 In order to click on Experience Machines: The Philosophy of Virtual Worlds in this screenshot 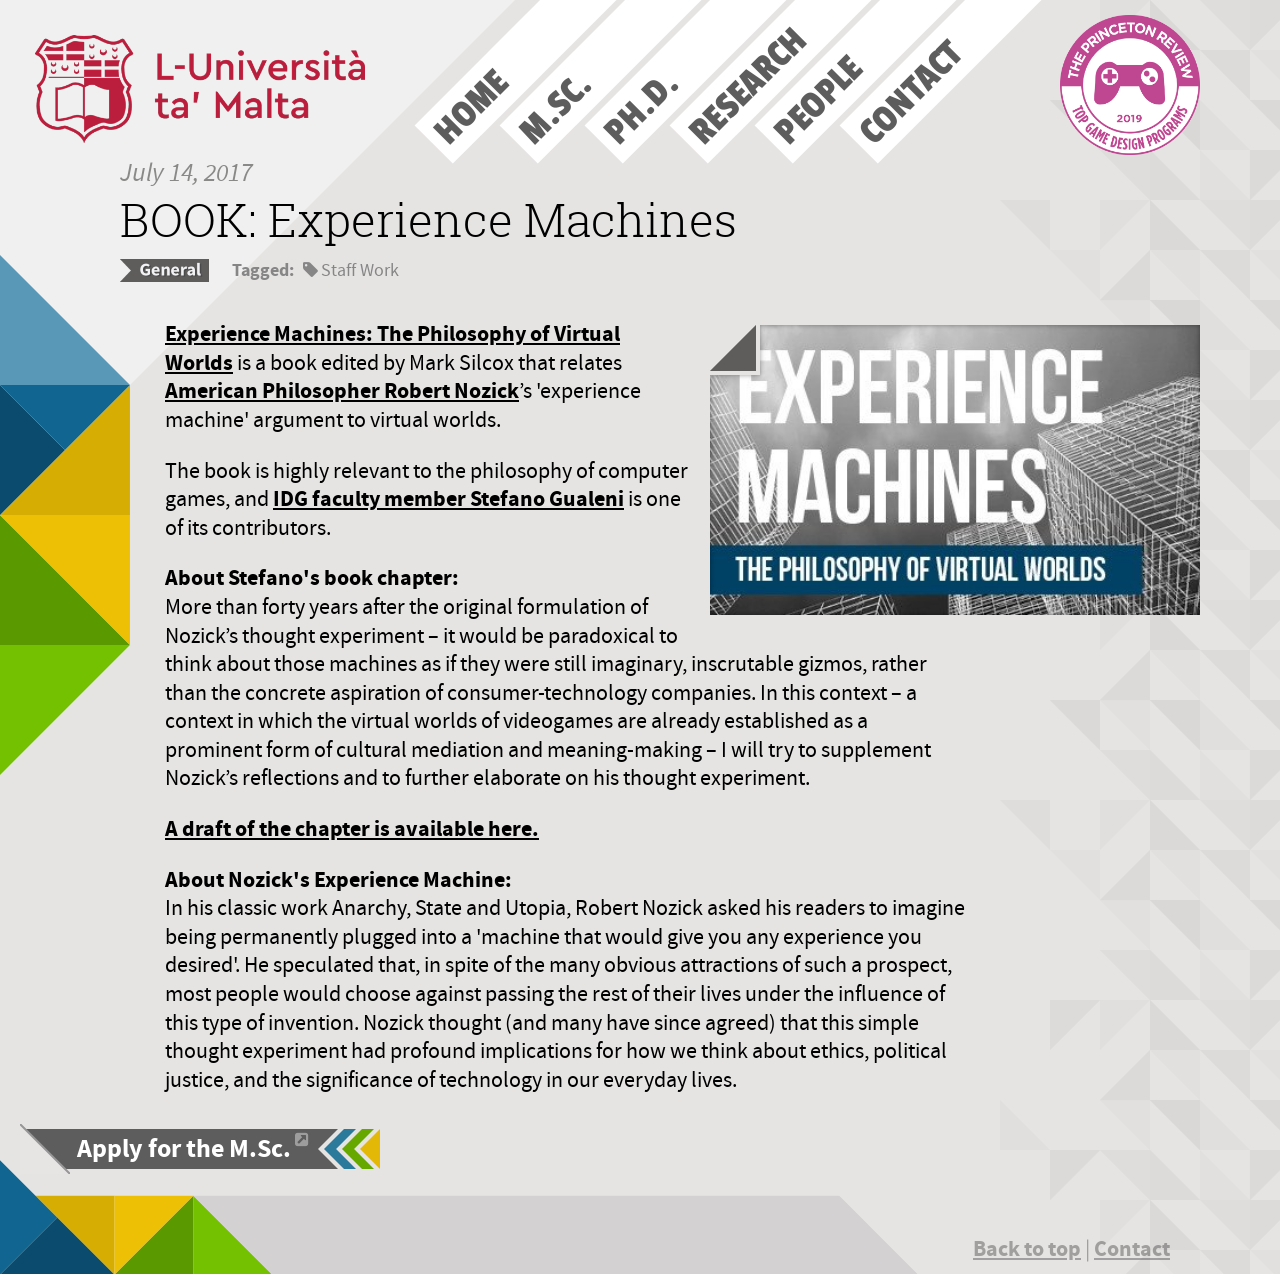, I will do `click(392, 348)`.